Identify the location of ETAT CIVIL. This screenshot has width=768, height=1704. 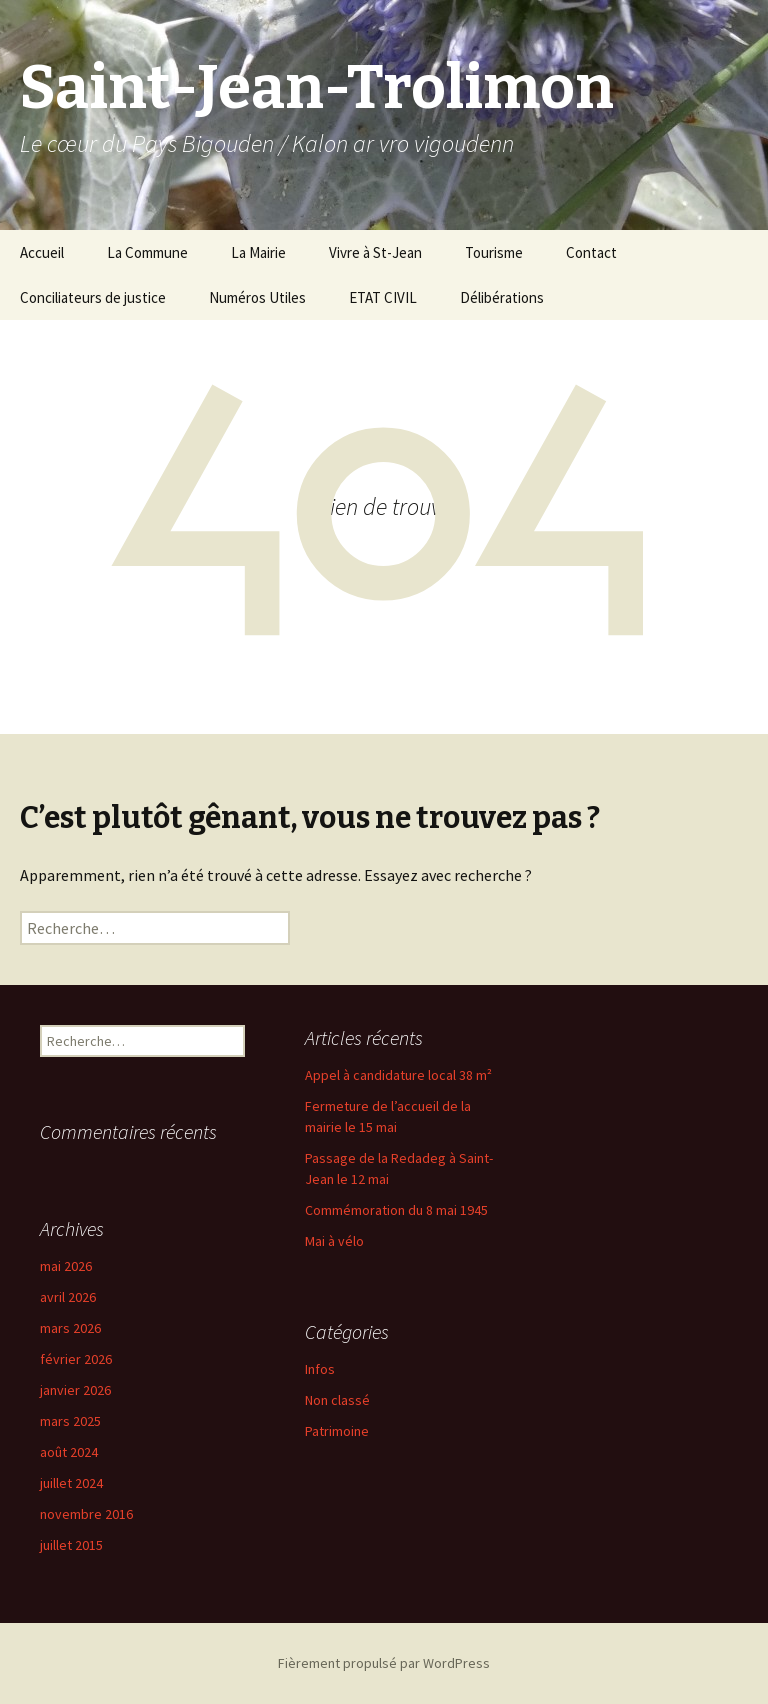
(383, 297).